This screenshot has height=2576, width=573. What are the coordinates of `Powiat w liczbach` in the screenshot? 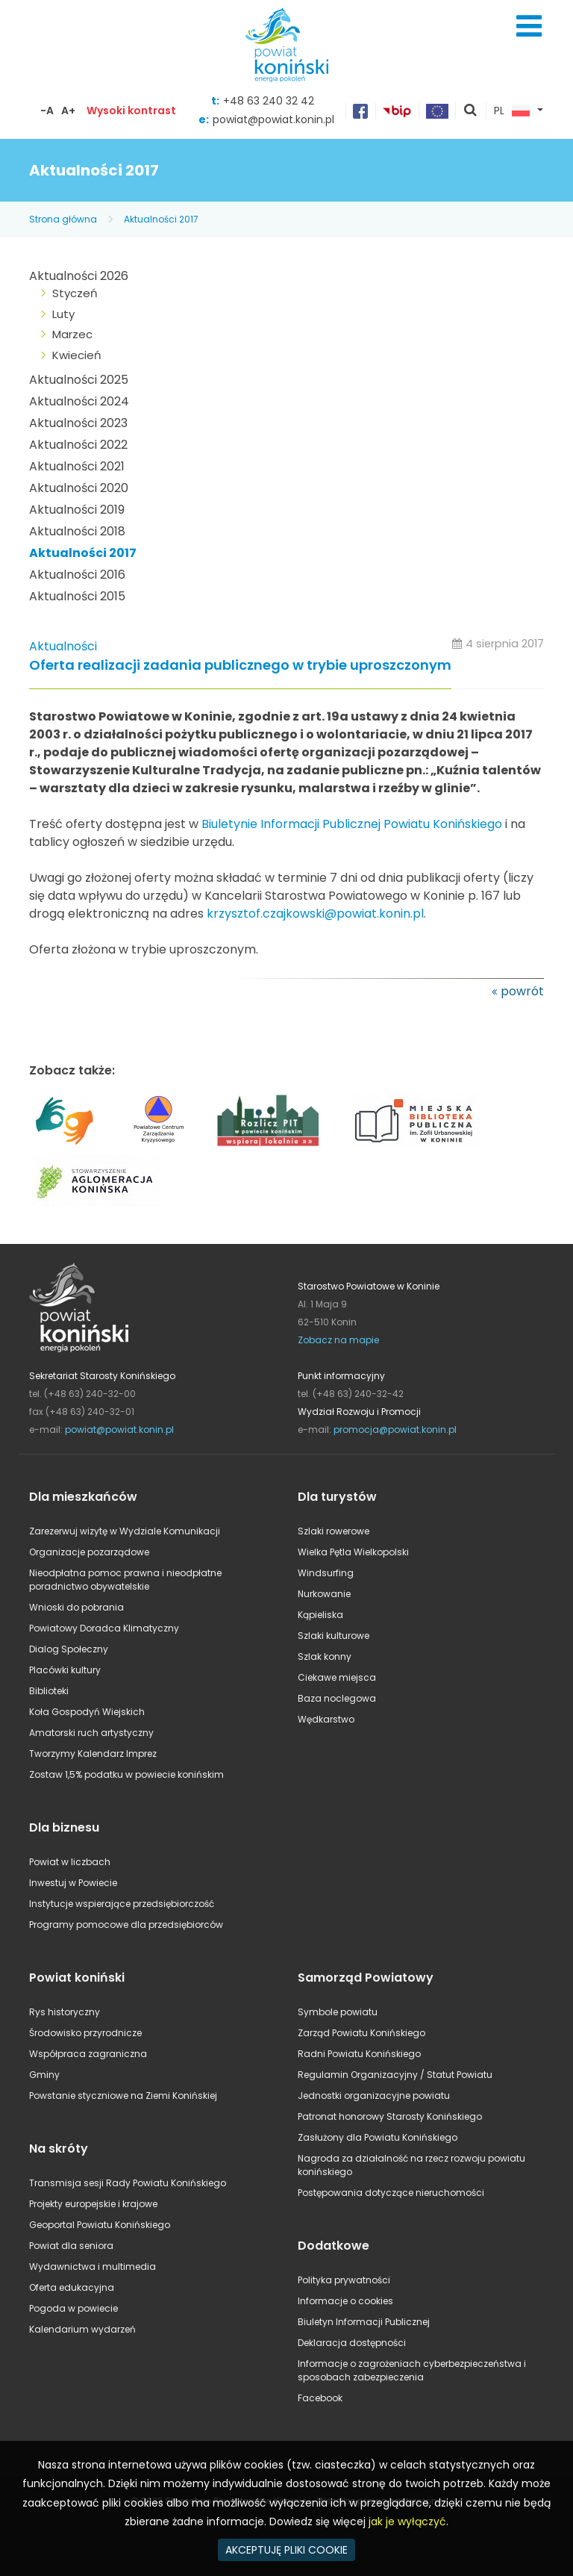 It's located at (69, 1861).